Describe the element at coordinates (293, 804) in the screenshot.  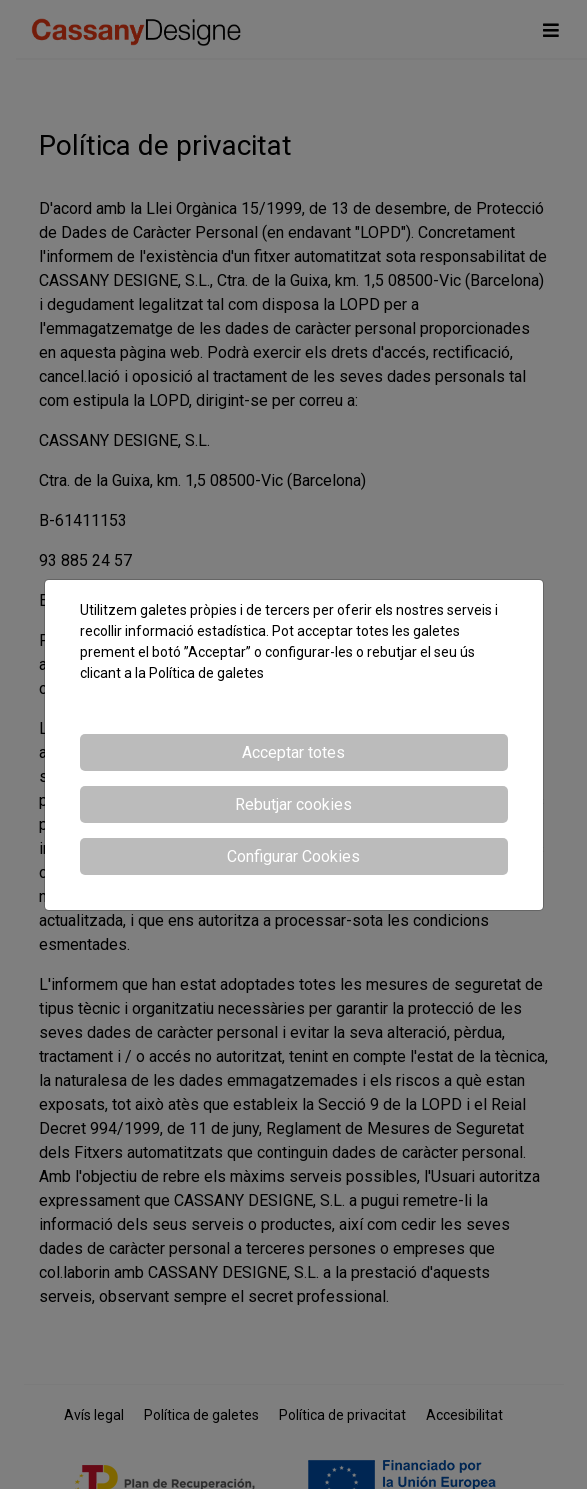
I see `Rebutjar cookies` at that location.